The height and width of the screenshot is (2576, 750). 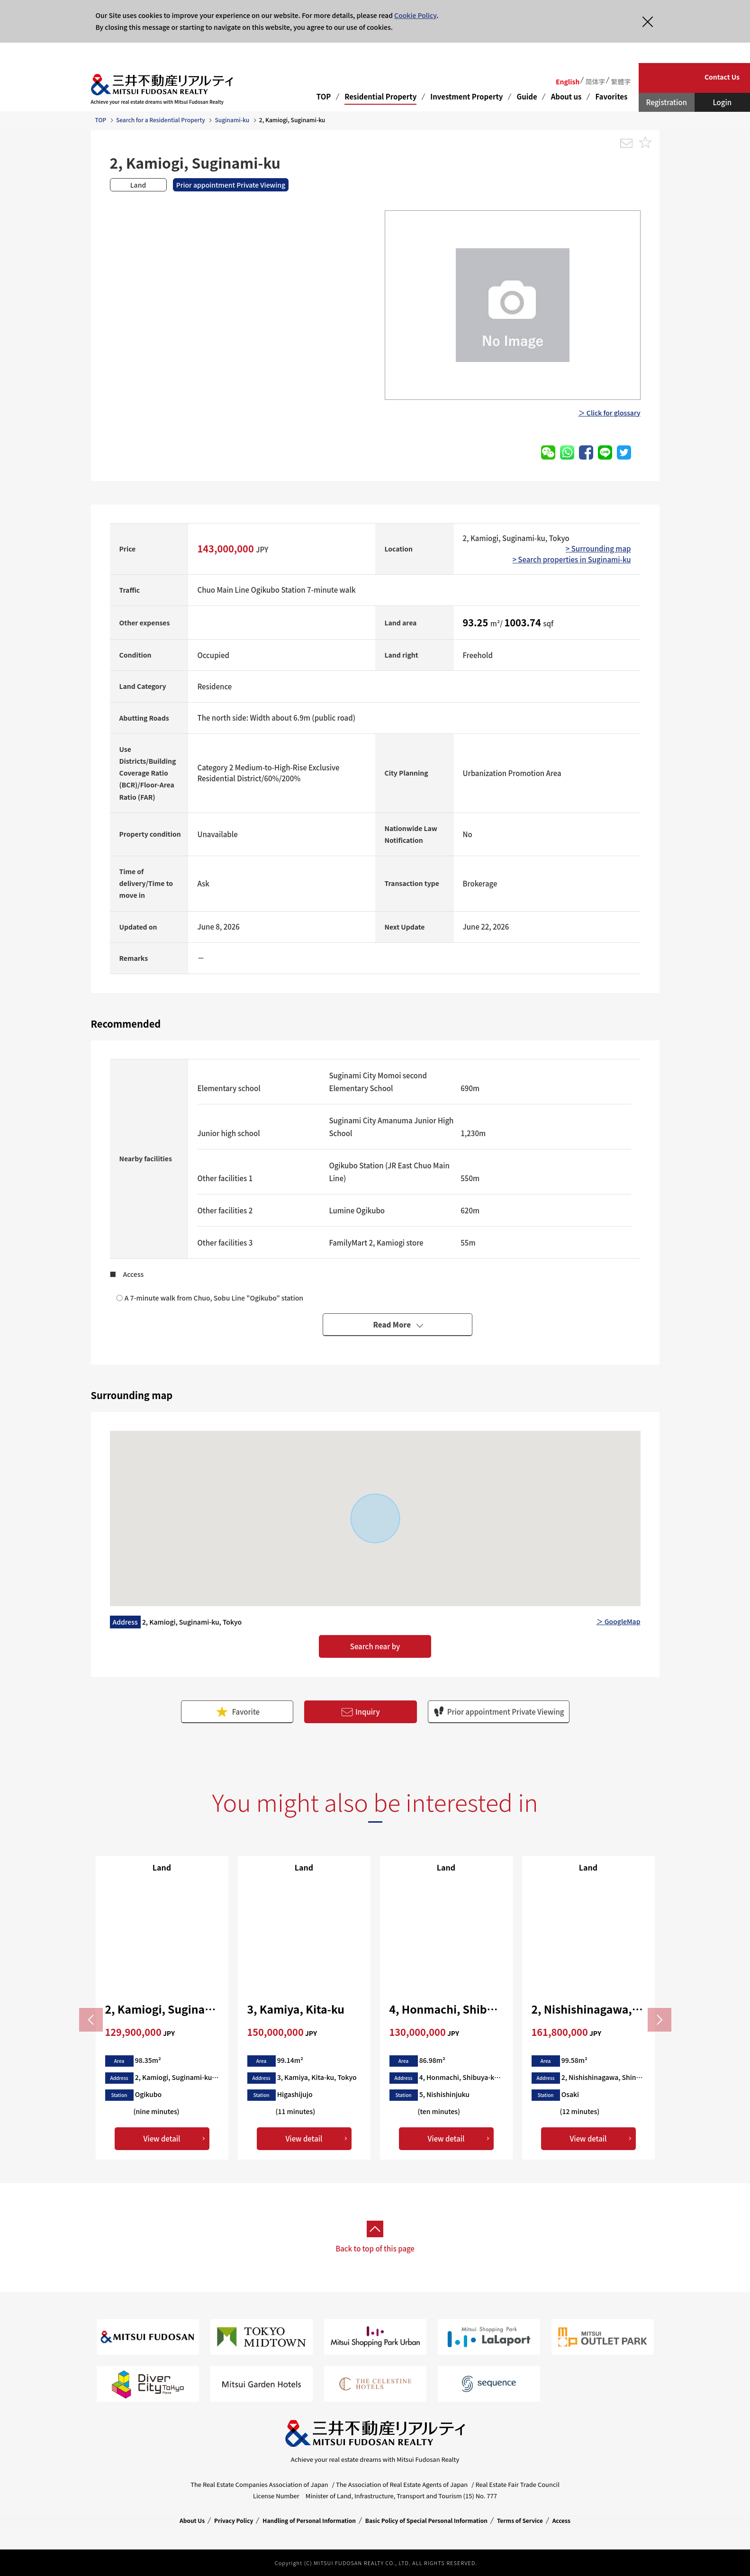 What do you see at coordinates (561, 2520) in the screenshot?
I see `Access` at bounding box center [561, 2520].